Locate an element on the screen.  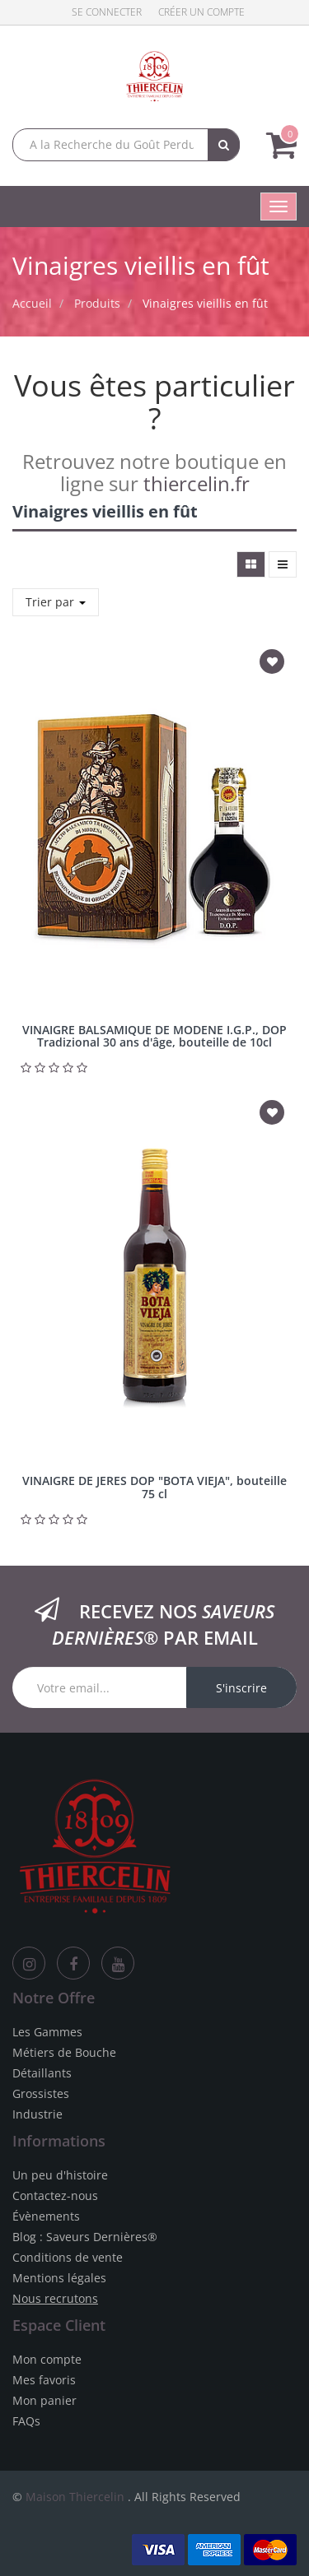
Industrie is located at coordinates (37, 2114).